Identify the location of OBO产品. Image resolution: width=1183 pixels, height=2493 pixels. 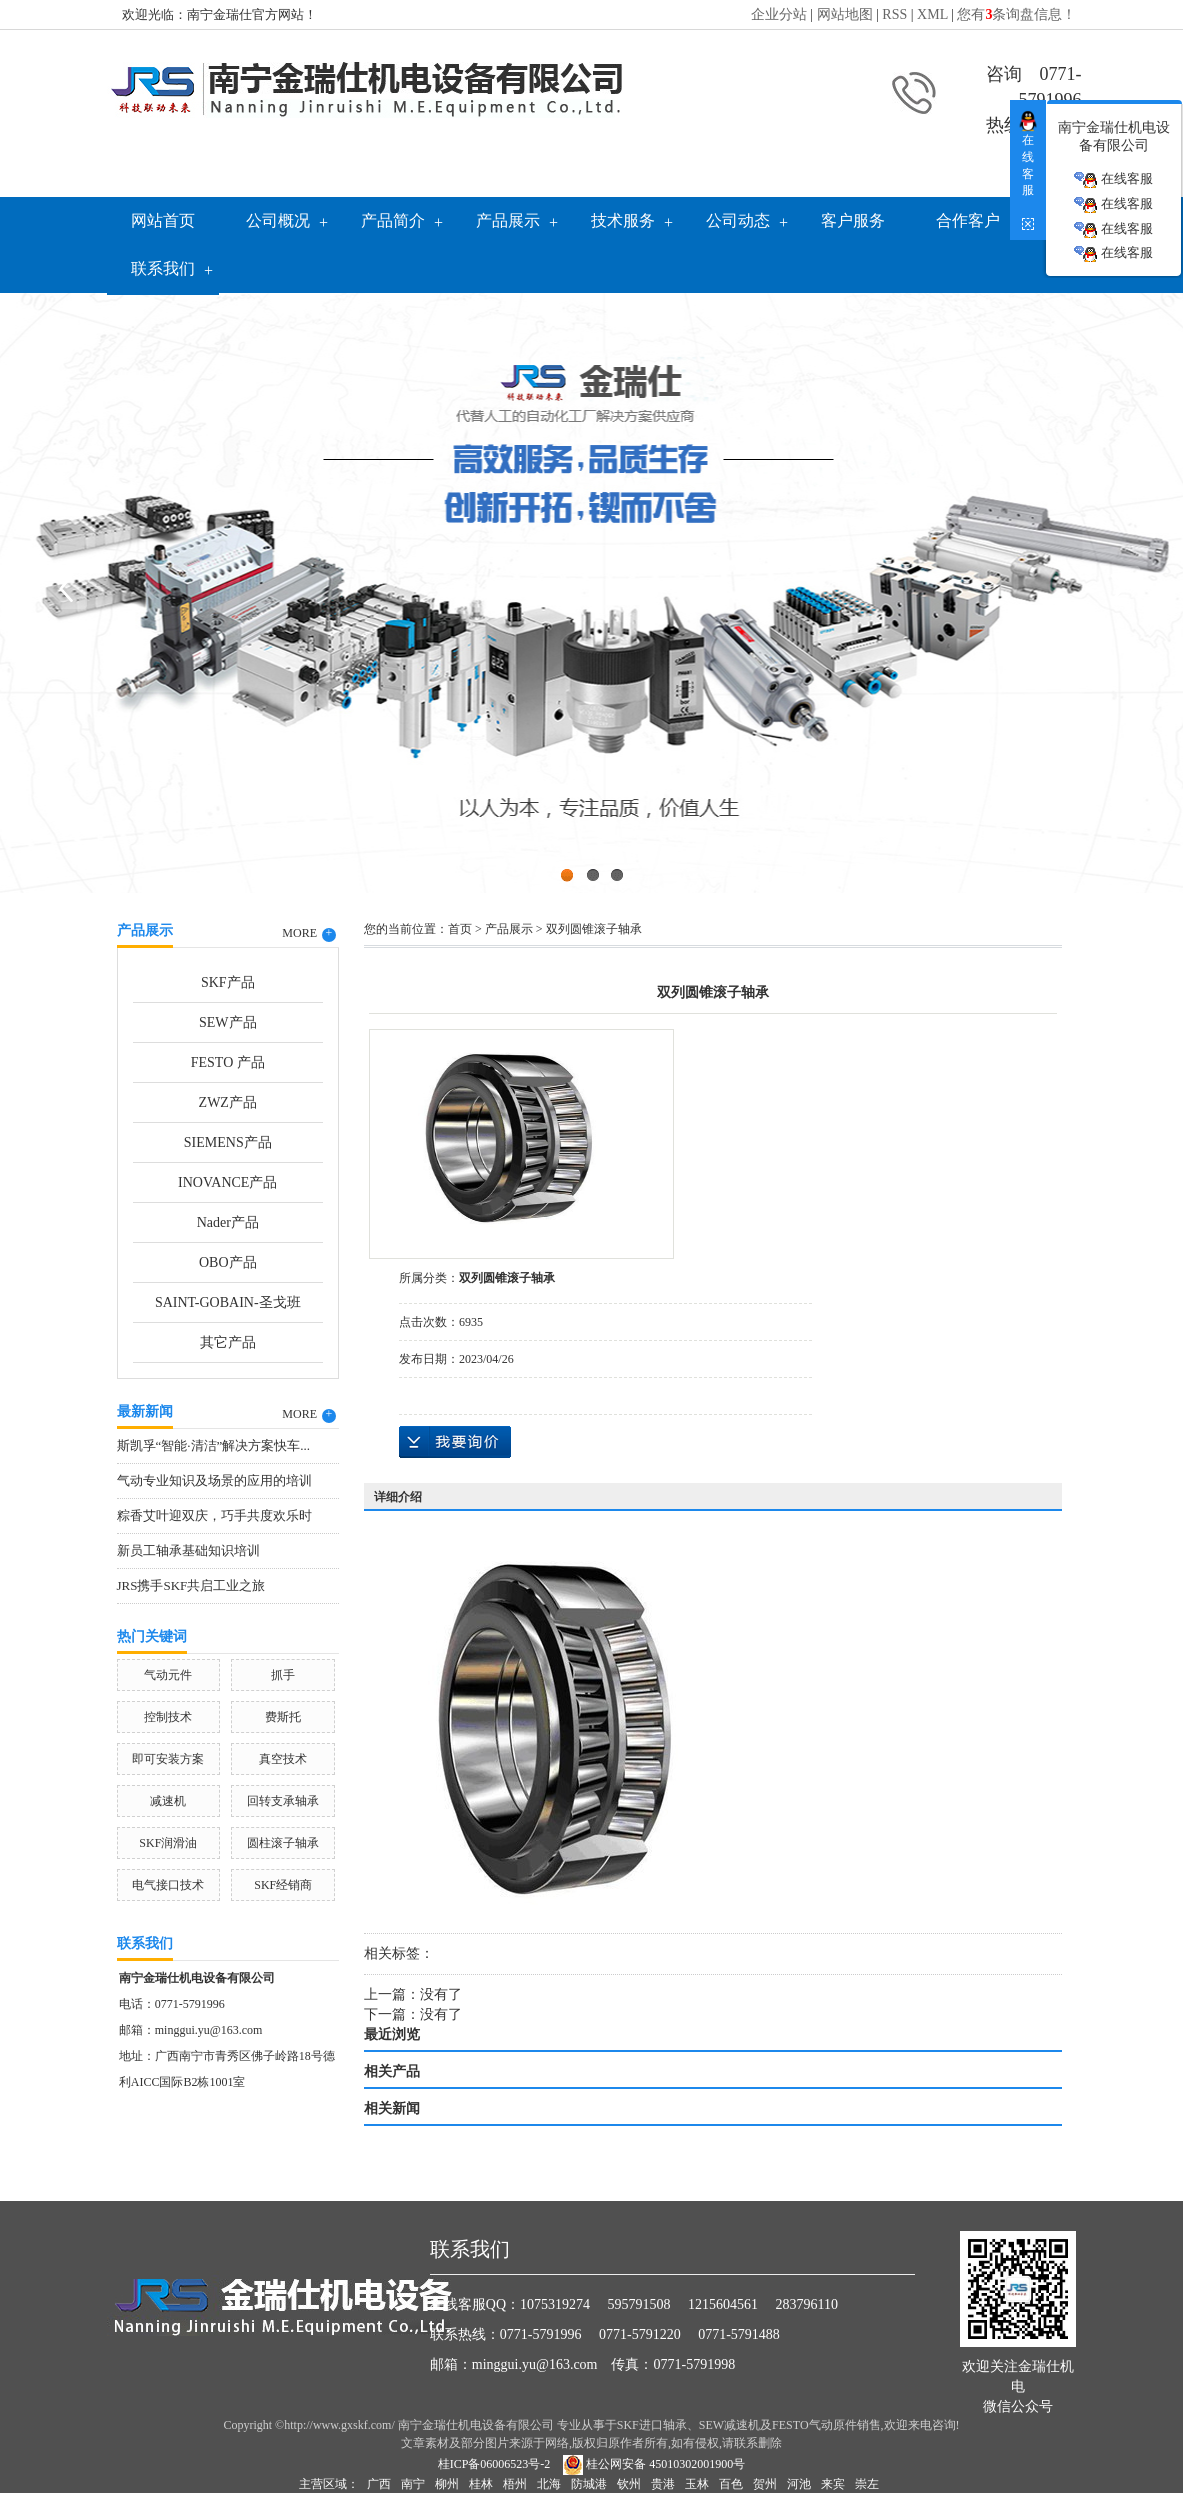
(228, 1262).